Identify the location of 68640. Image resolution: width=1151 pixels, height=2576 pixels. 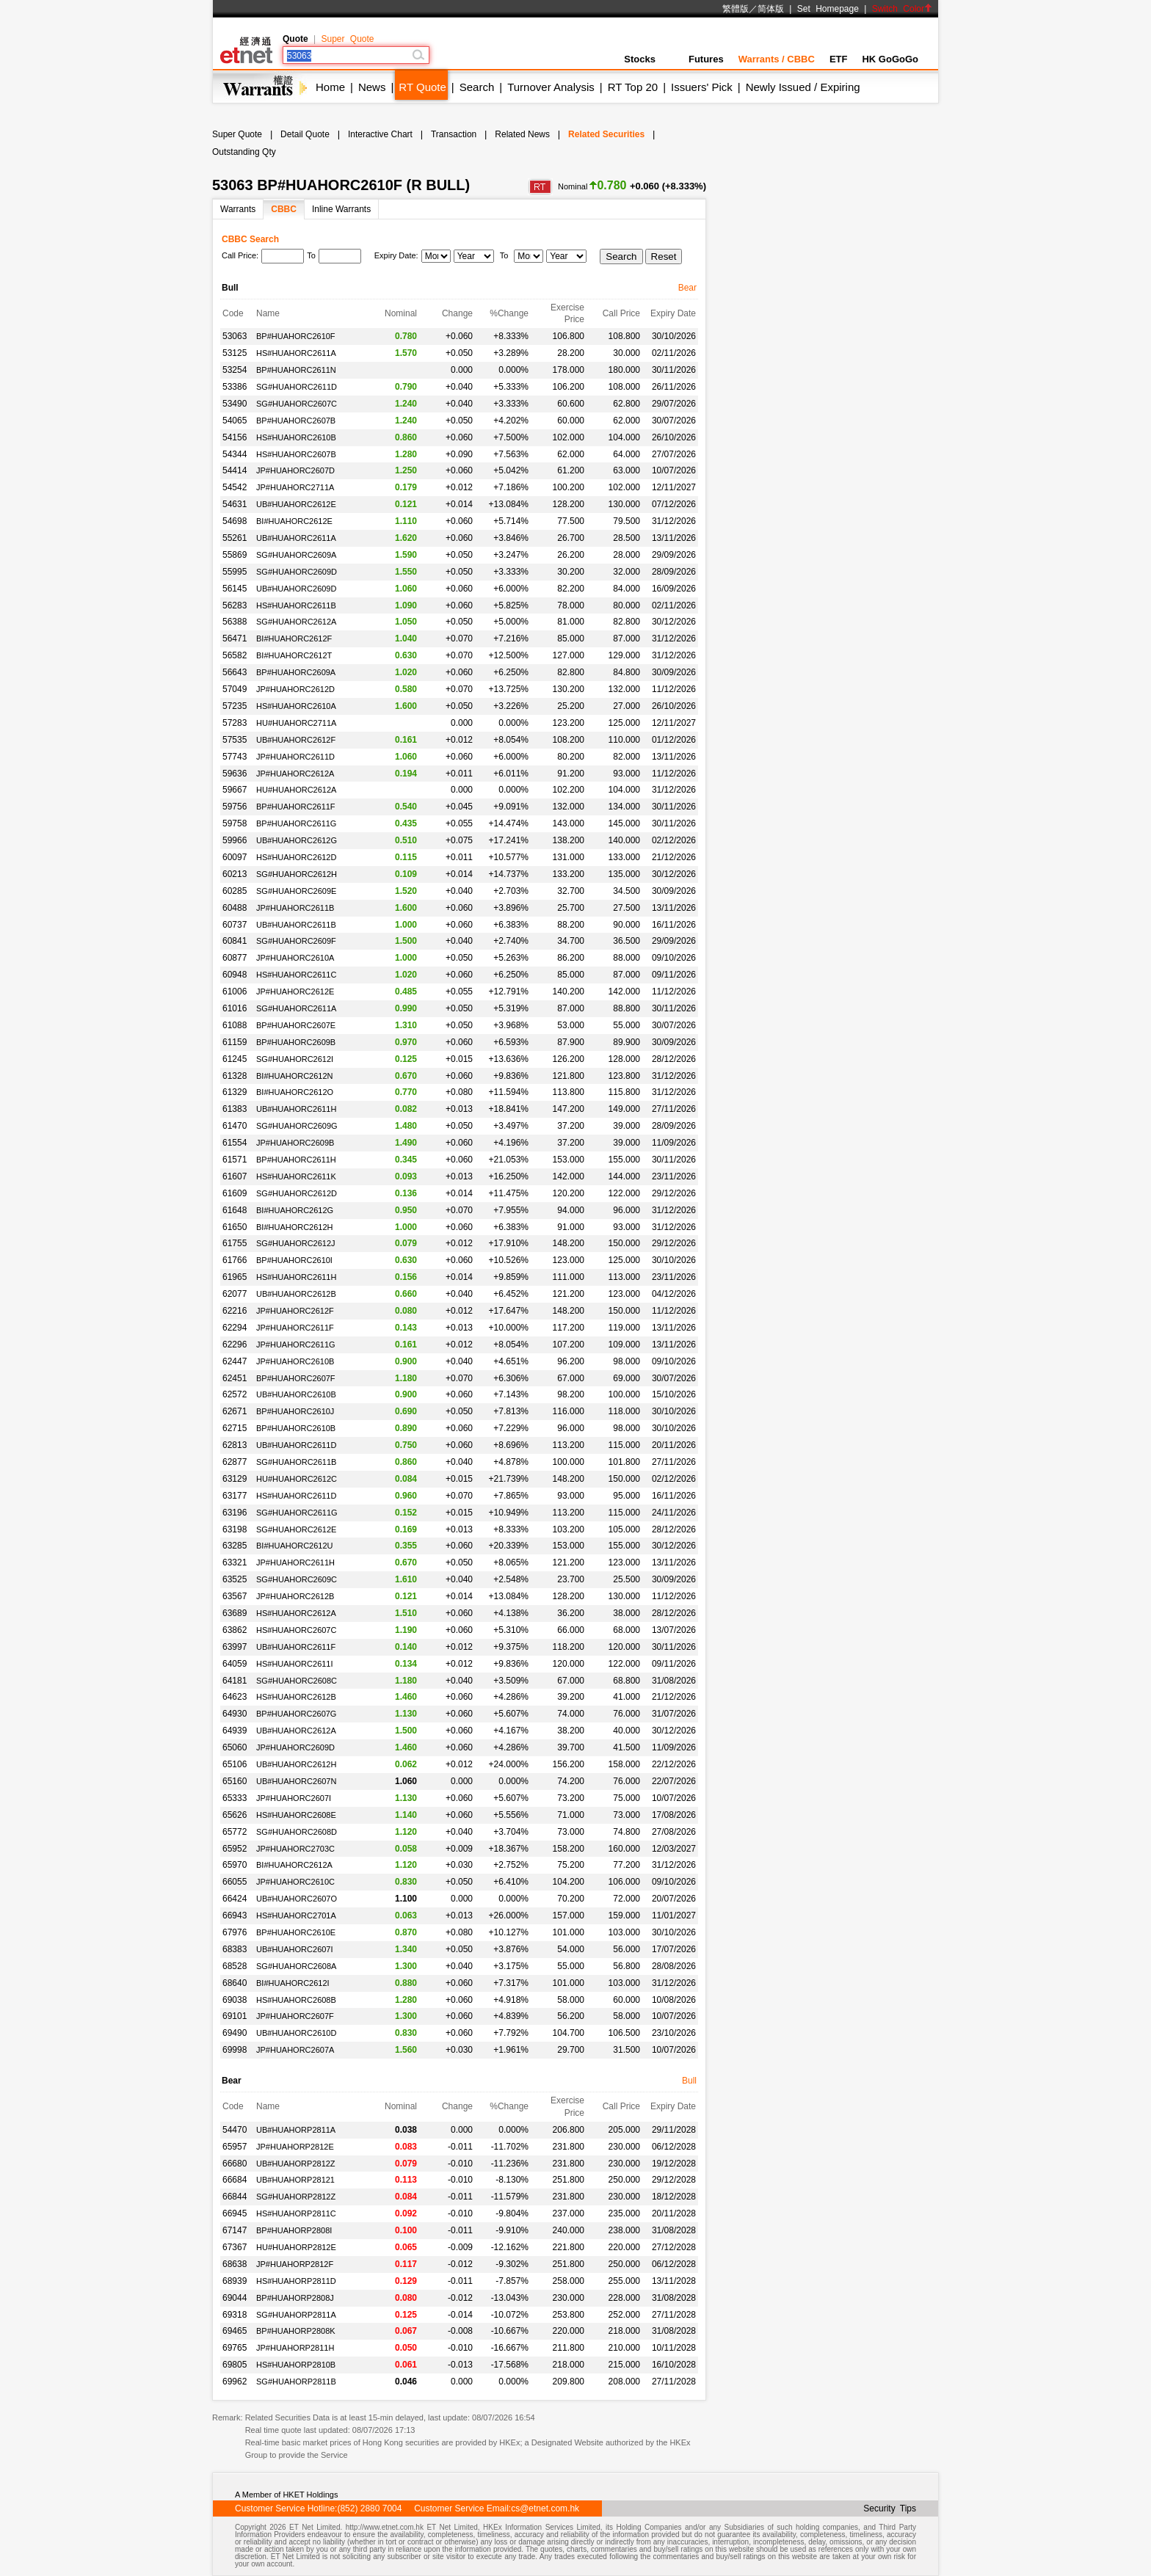
(234, 1983).